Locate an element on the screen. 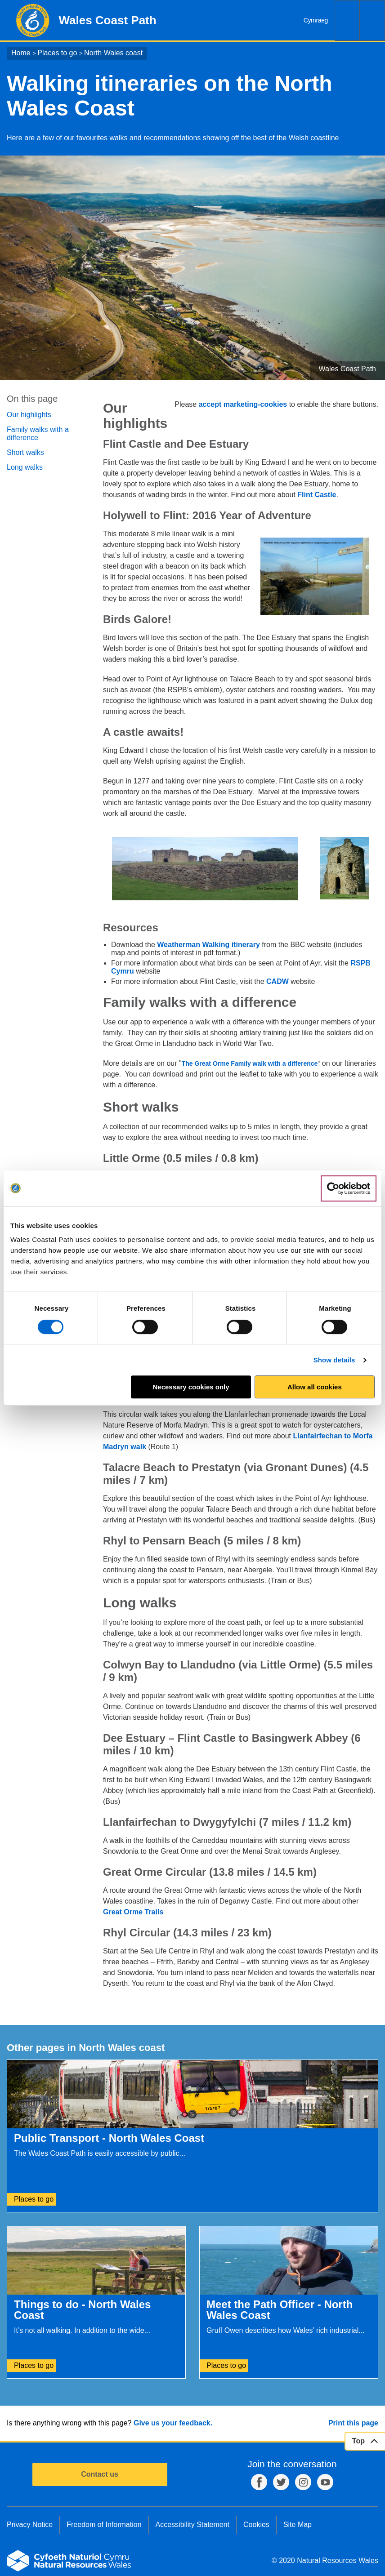 This screenshot has width=385, height=2576. [Cookiebot by Usercentrics - opens in a new window] is located at coordinates (348, 1188).